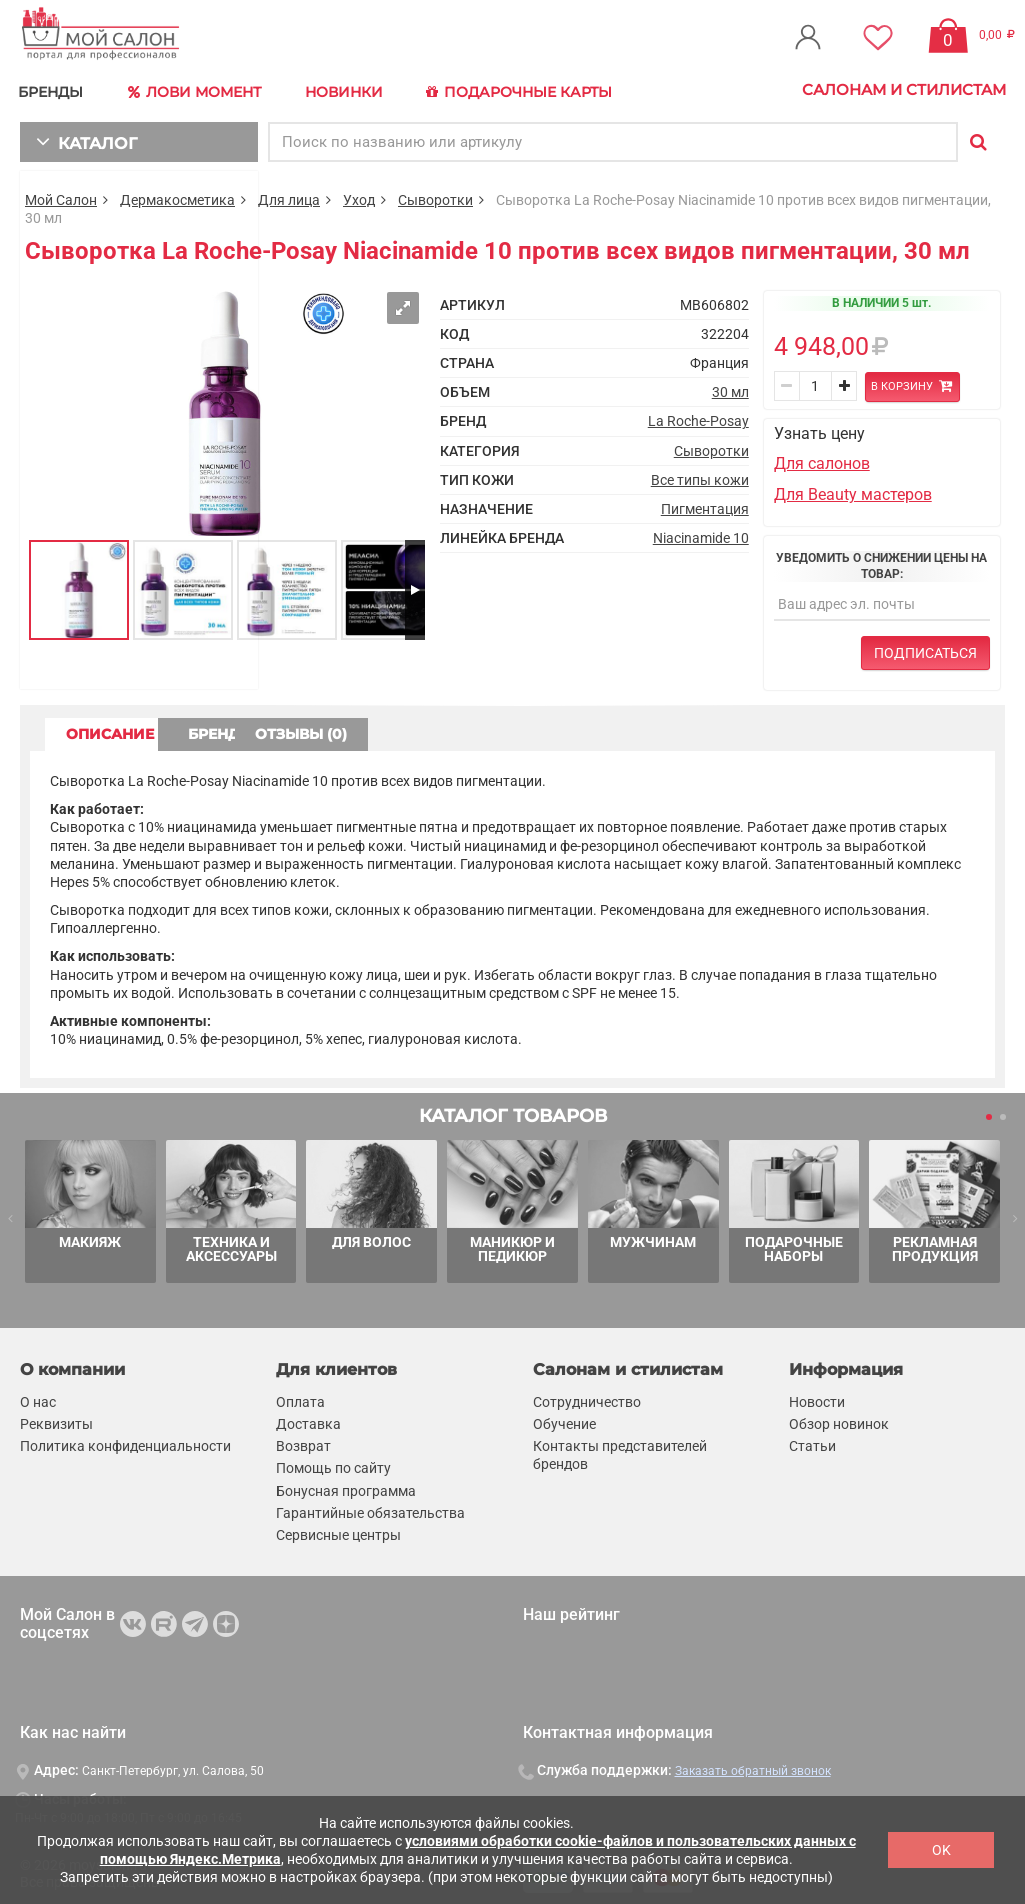 The image size is (1025, 1904). What do you see at coordinates (435, 196) in the screenshot?
I see `Сыворотки` at bounding box center [435, 196].